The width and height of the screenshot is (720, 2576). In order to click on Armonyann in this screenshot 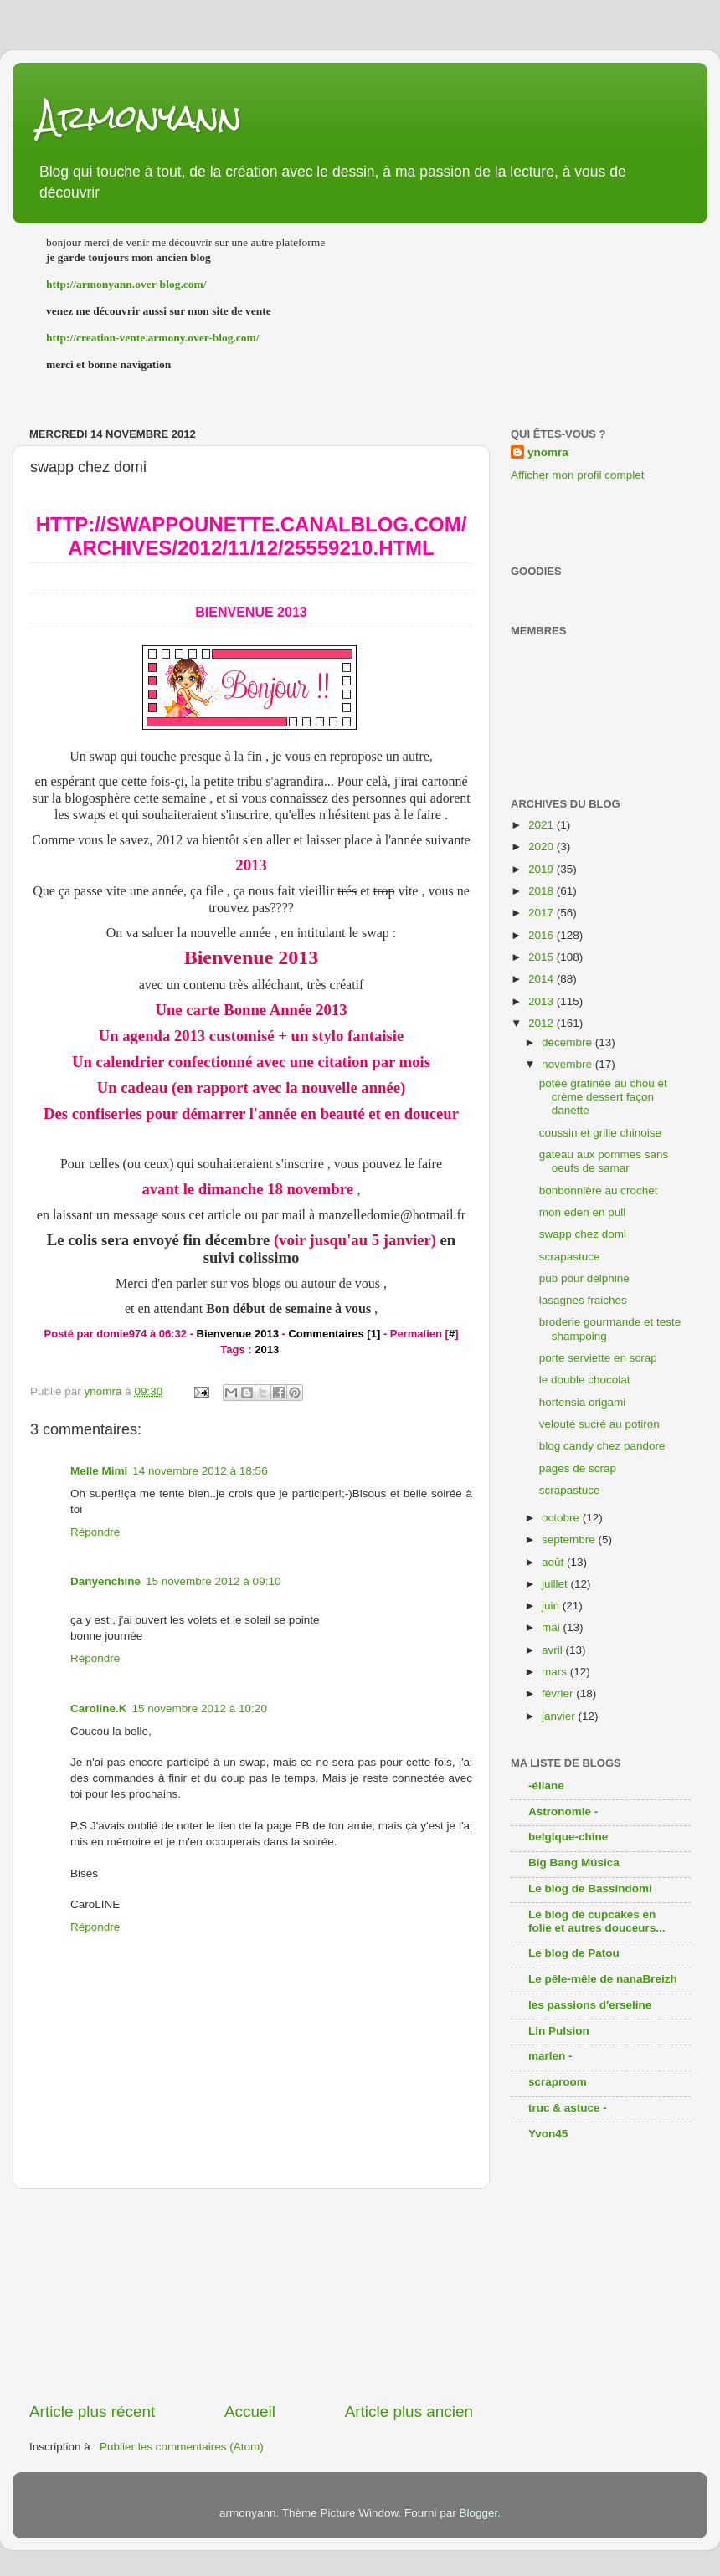, I will do `click(140, 116)`.